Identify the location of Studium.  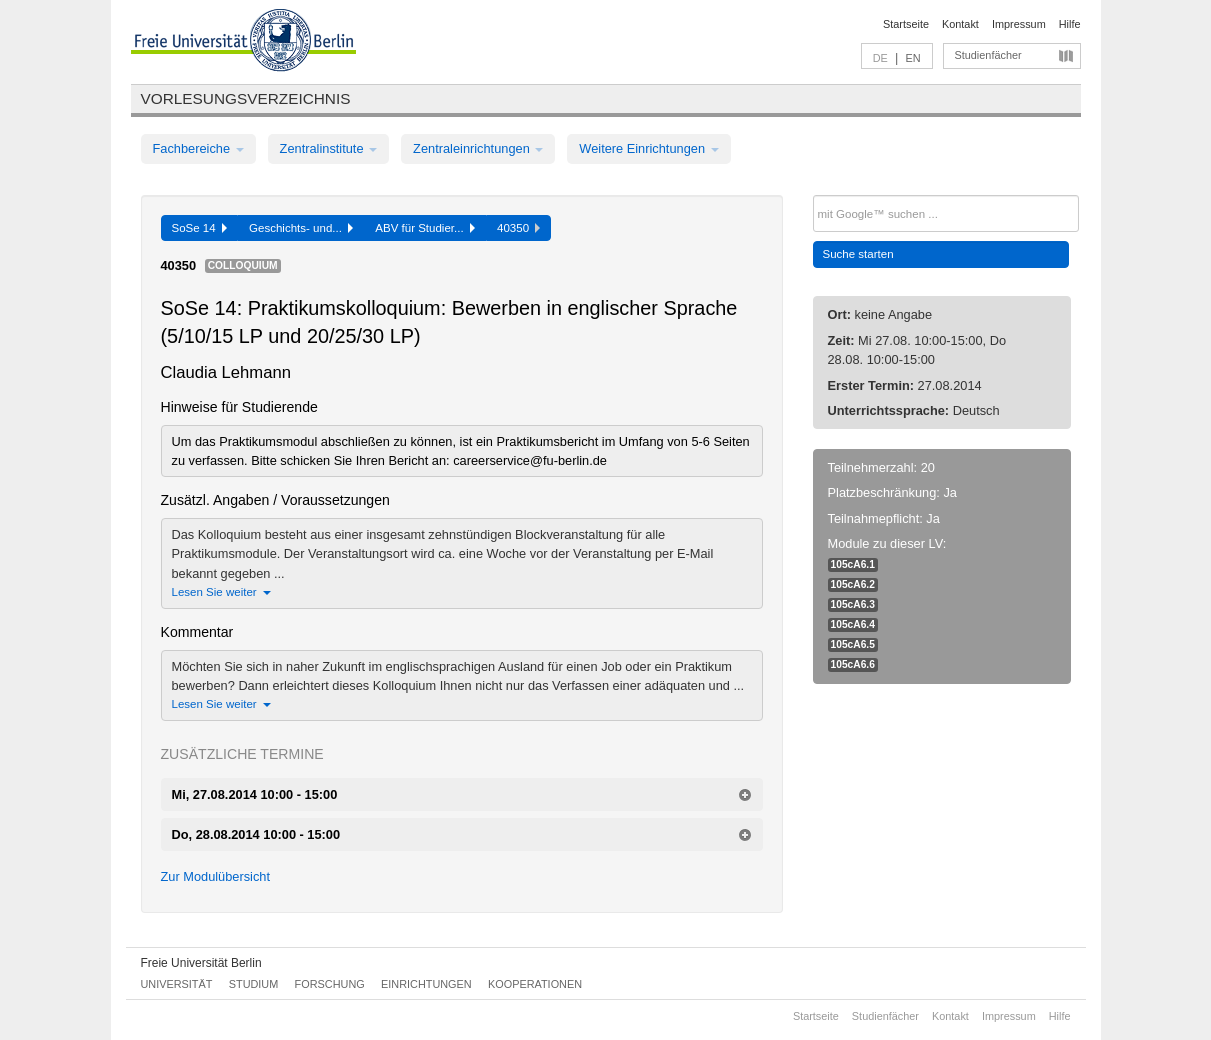
(254, 984).